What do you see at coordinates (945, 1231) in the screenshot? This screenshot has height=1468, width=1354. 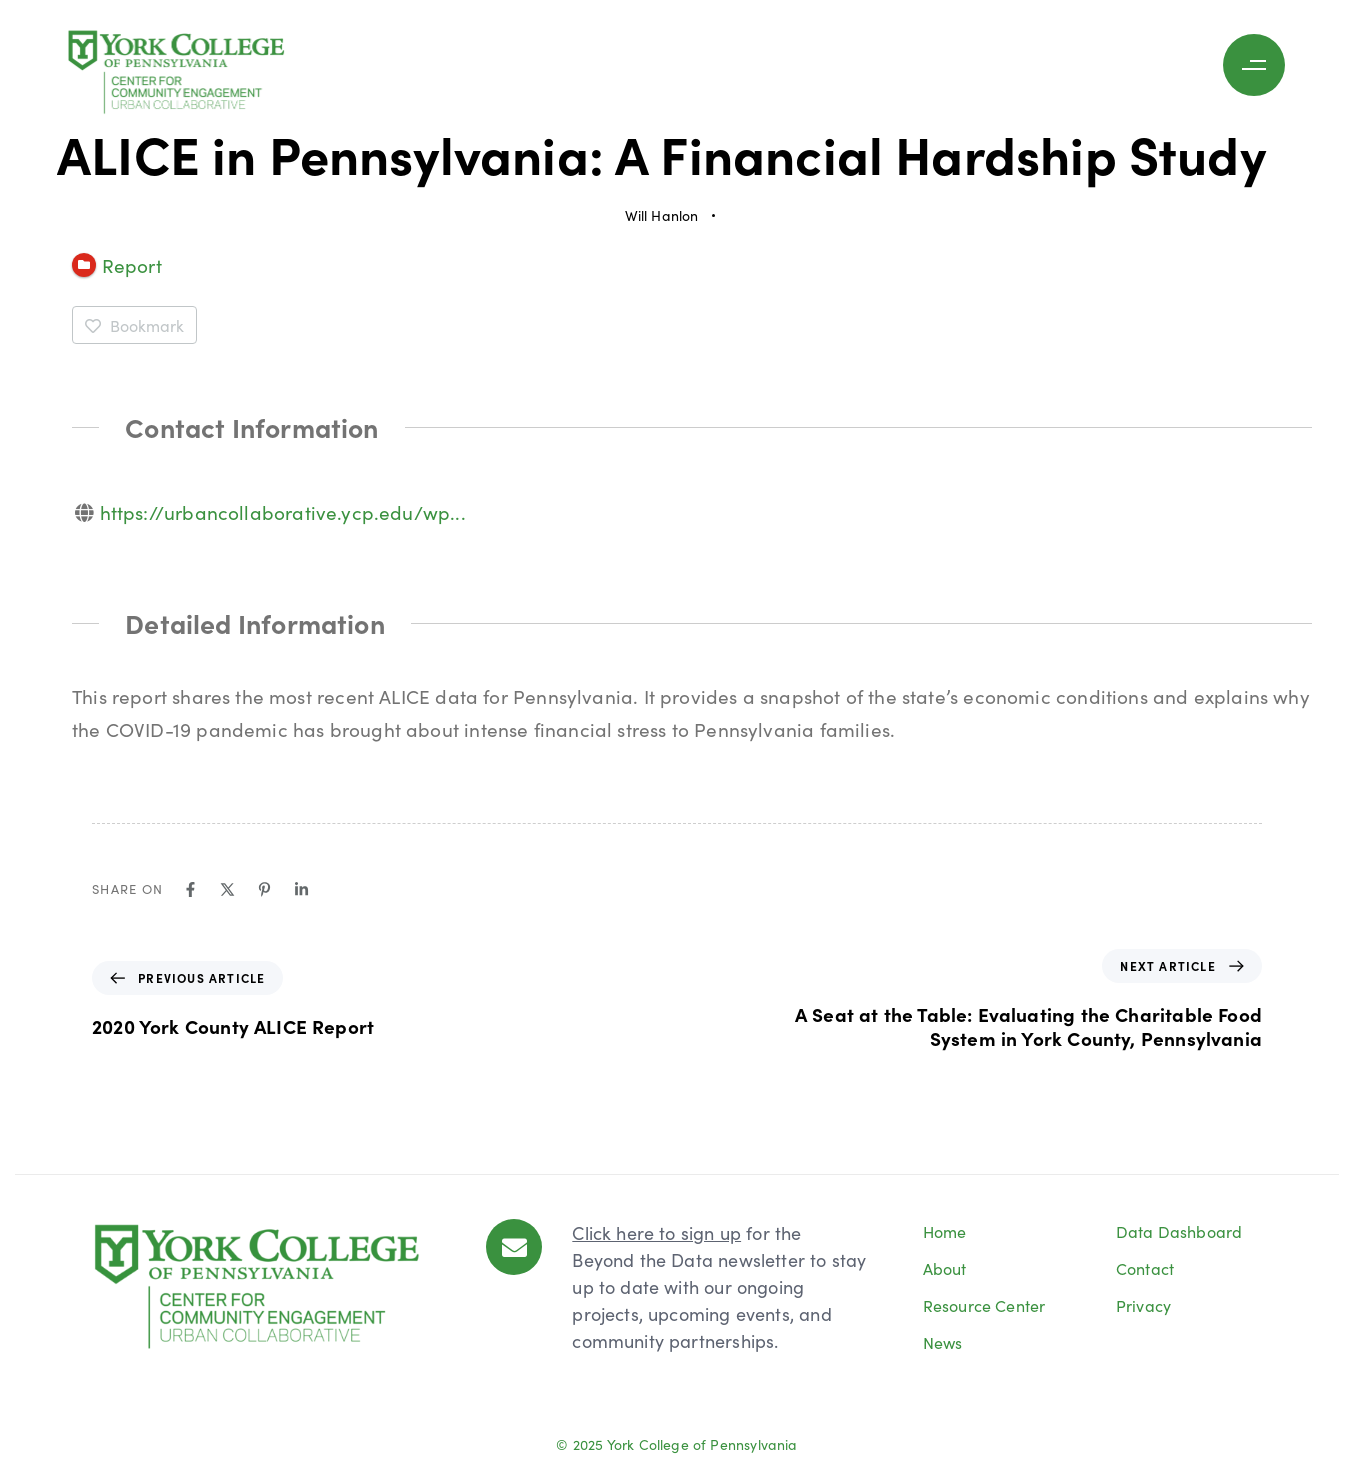 I see `Home` at bounding box center [945, 1231].